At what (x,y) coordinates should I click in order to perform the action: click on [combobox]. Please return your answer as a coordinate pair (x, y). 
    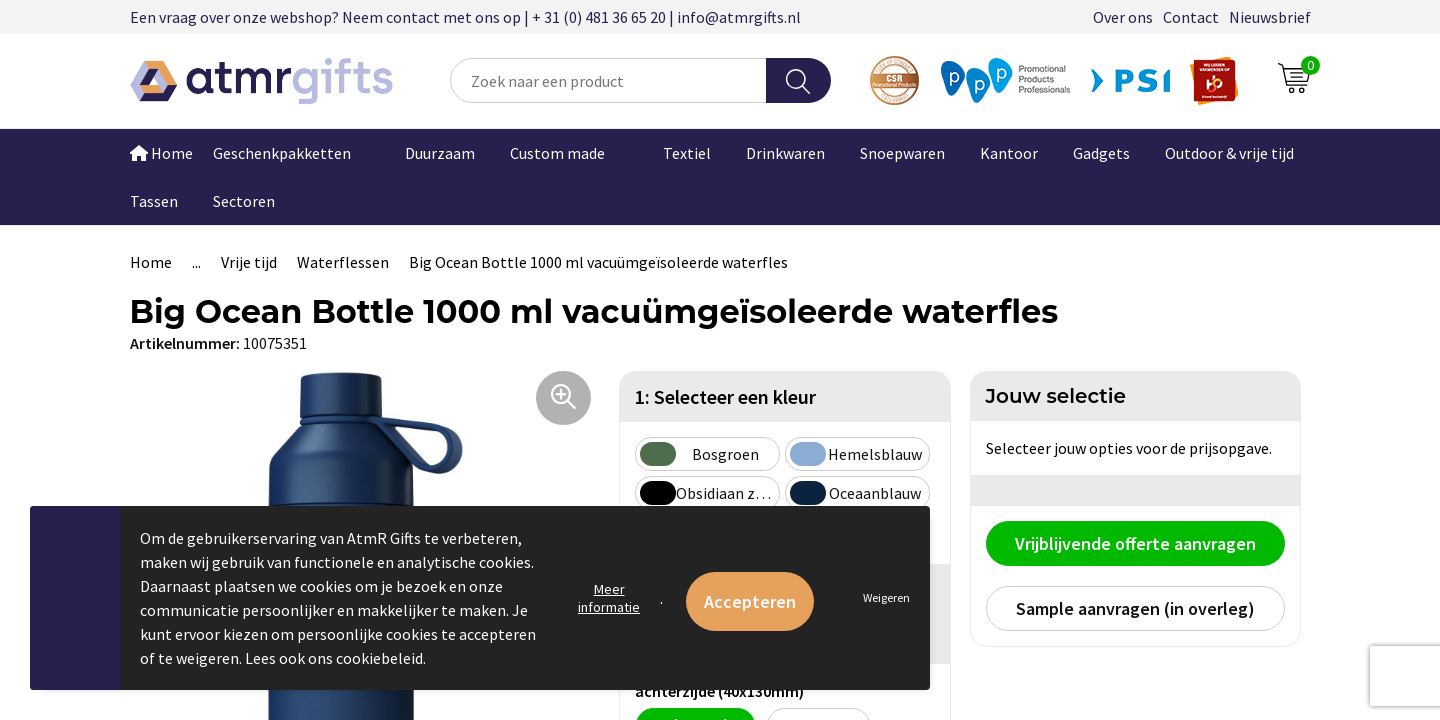
    Looking at the image, I should click on (608, 80).